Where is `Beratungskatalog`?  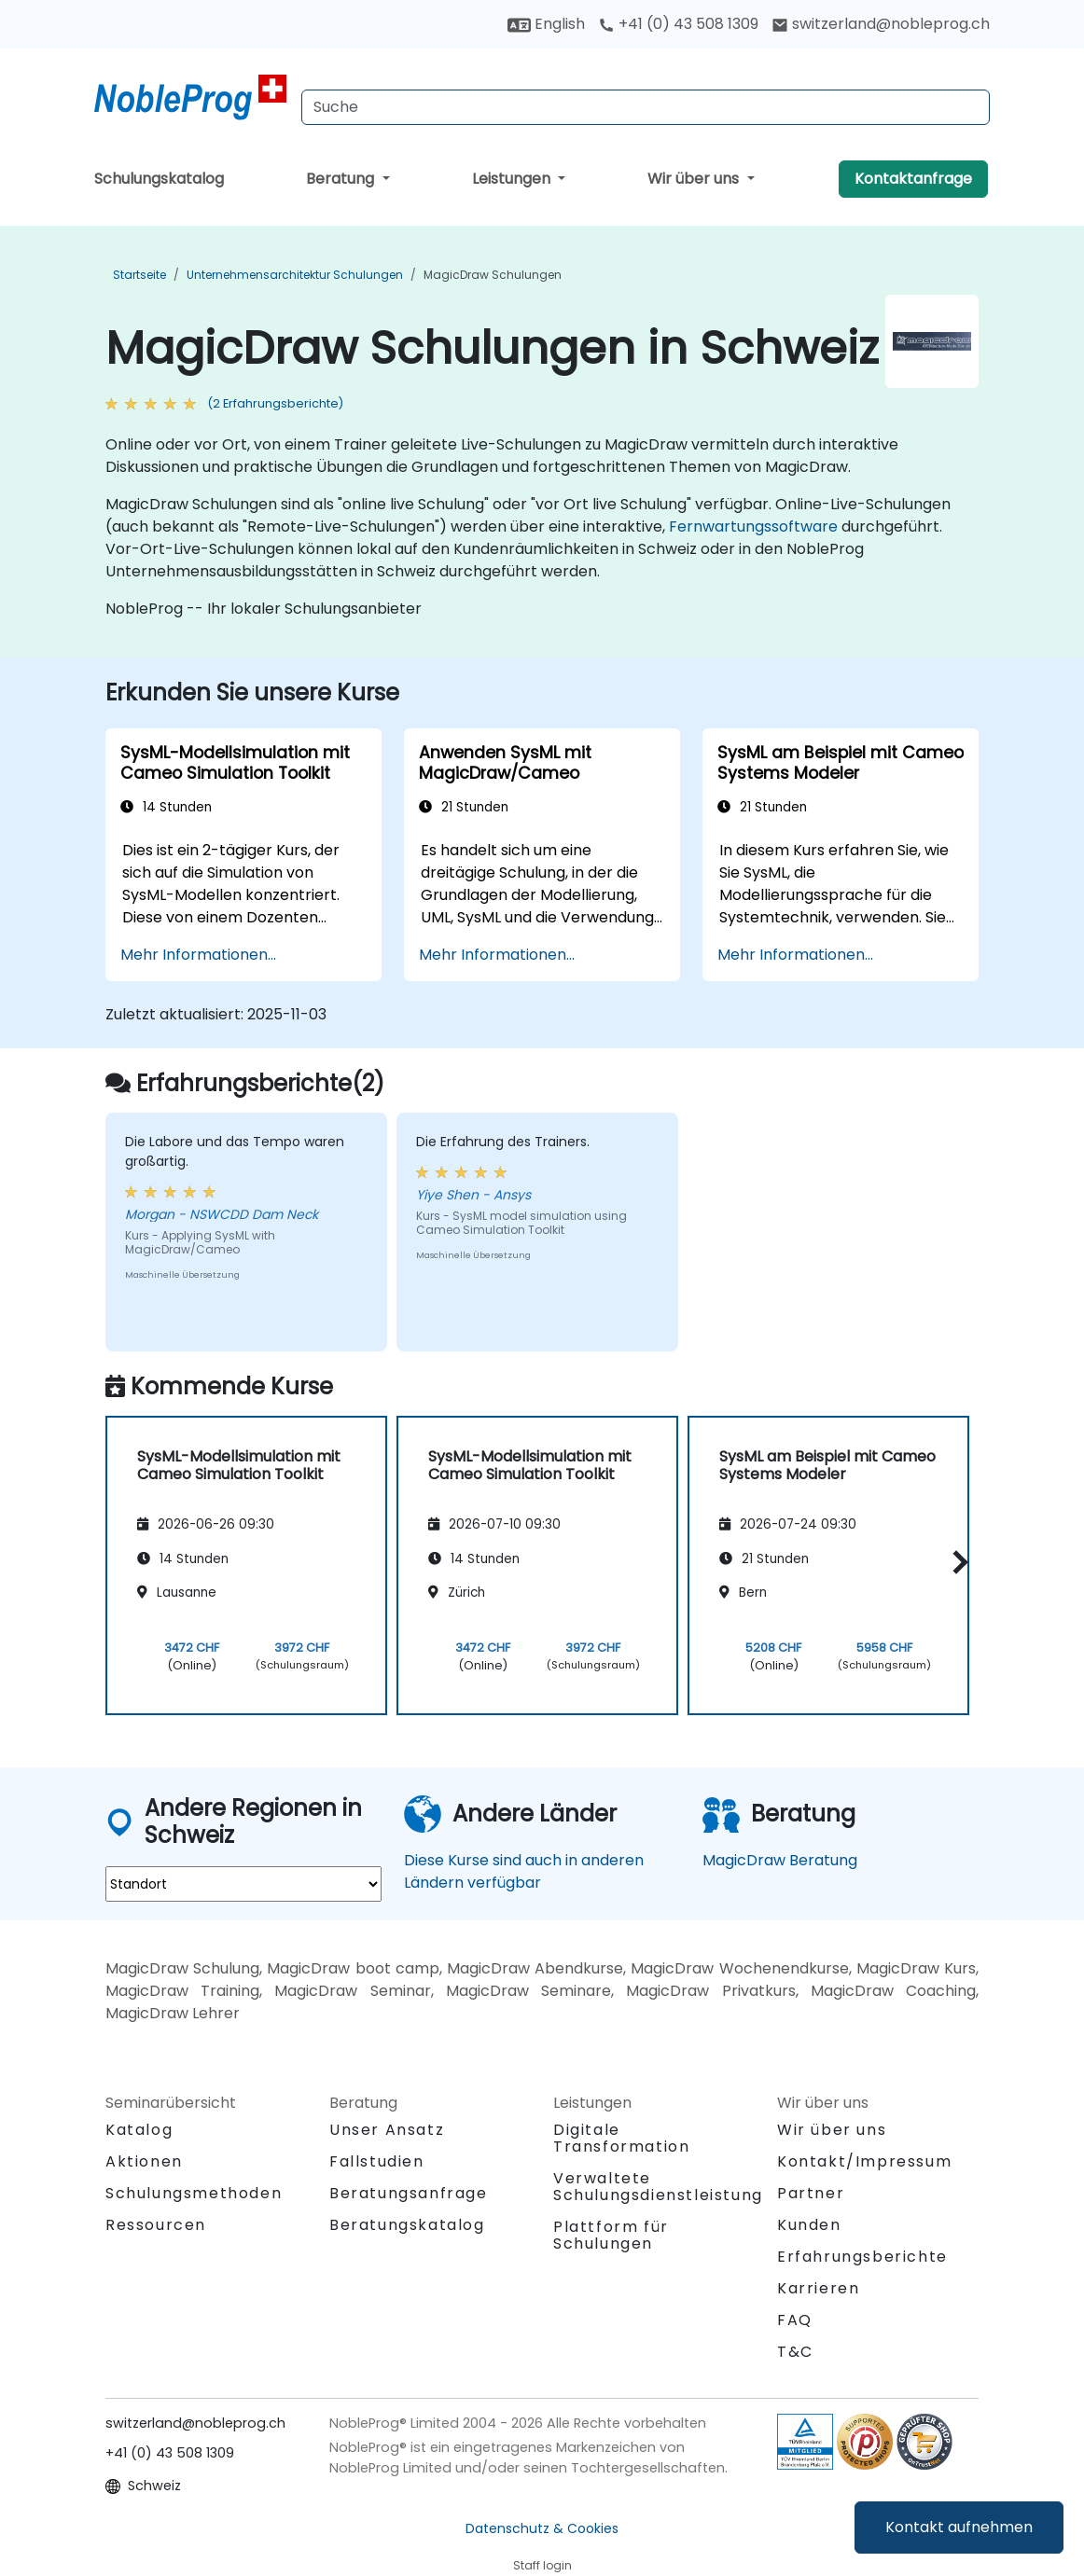 Beratungskatalog is located at coordinates (407, 2225).